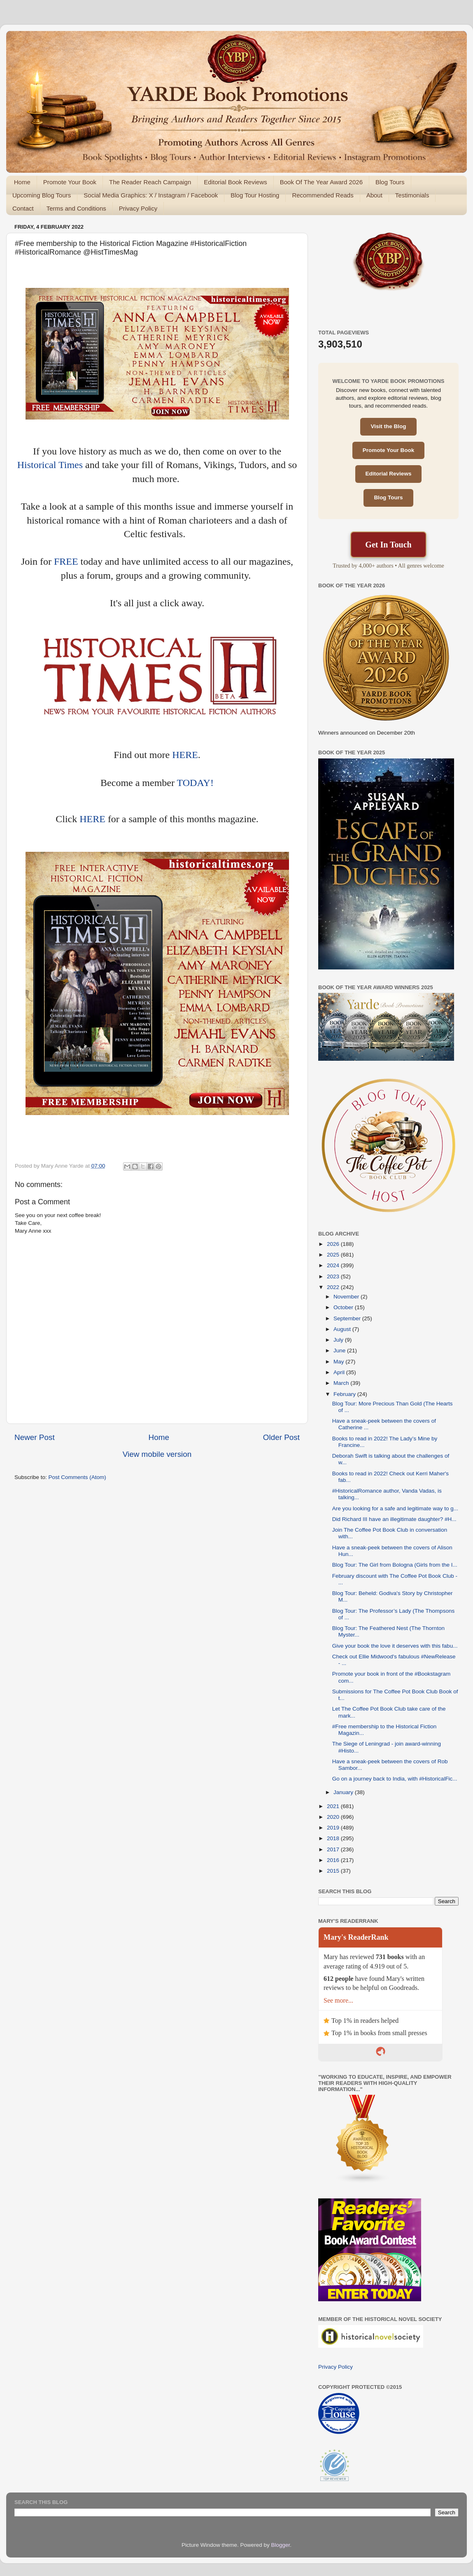 Image resolution: width=473 pixels, height=2576 pixels. What do you see at coordinates (390, 182) in the screenshot?
I see `Blog Tours` at bounding box center [390, 182].